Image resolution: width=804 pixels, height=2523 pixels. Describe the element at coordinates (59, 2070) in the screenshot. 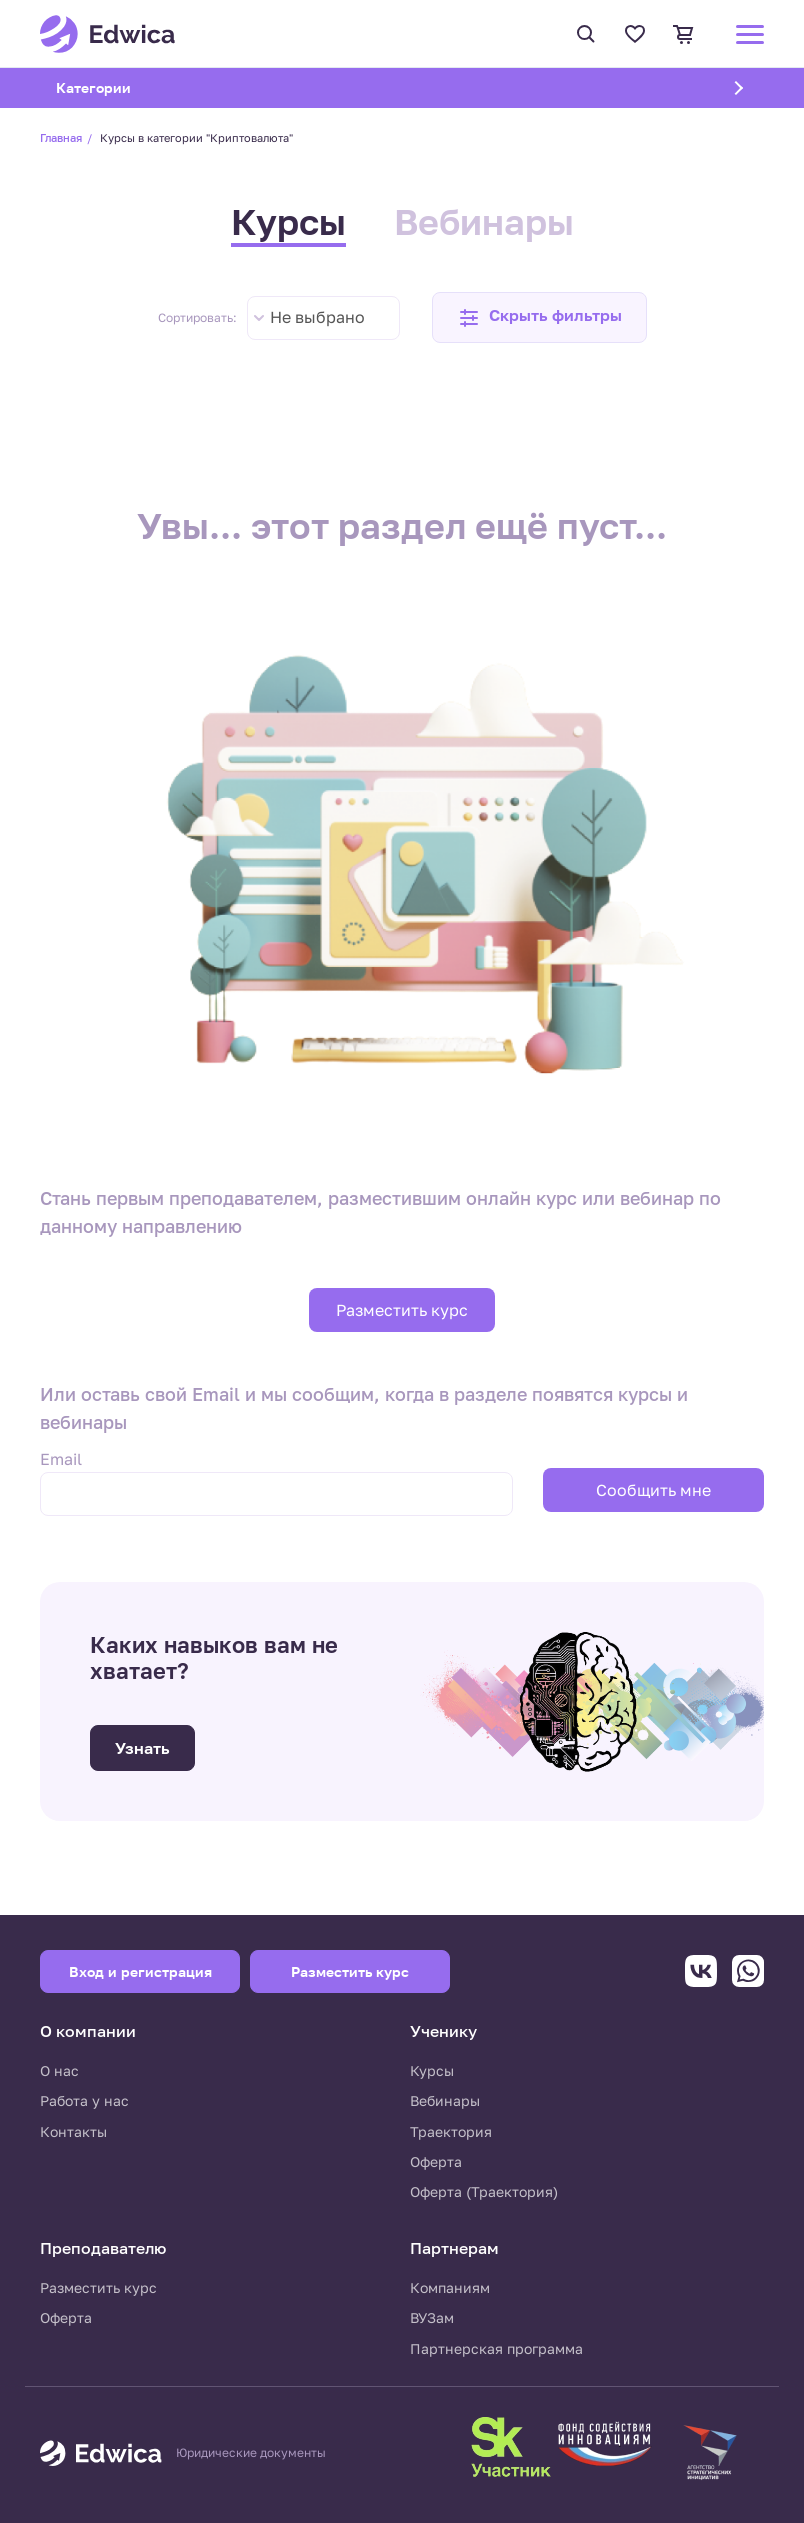

I see `О нас` at that location.